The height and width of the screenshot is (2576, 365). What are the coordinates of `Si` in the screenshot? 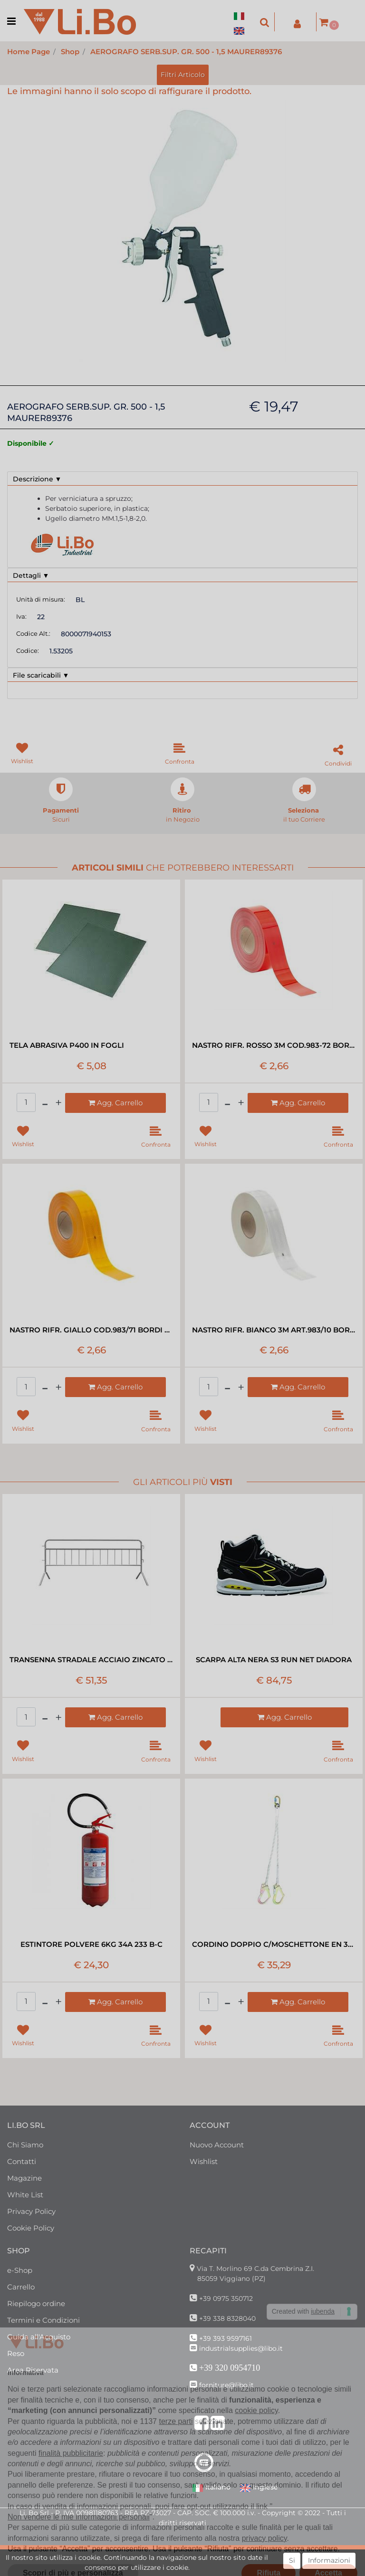 It's located at (292, 2560).